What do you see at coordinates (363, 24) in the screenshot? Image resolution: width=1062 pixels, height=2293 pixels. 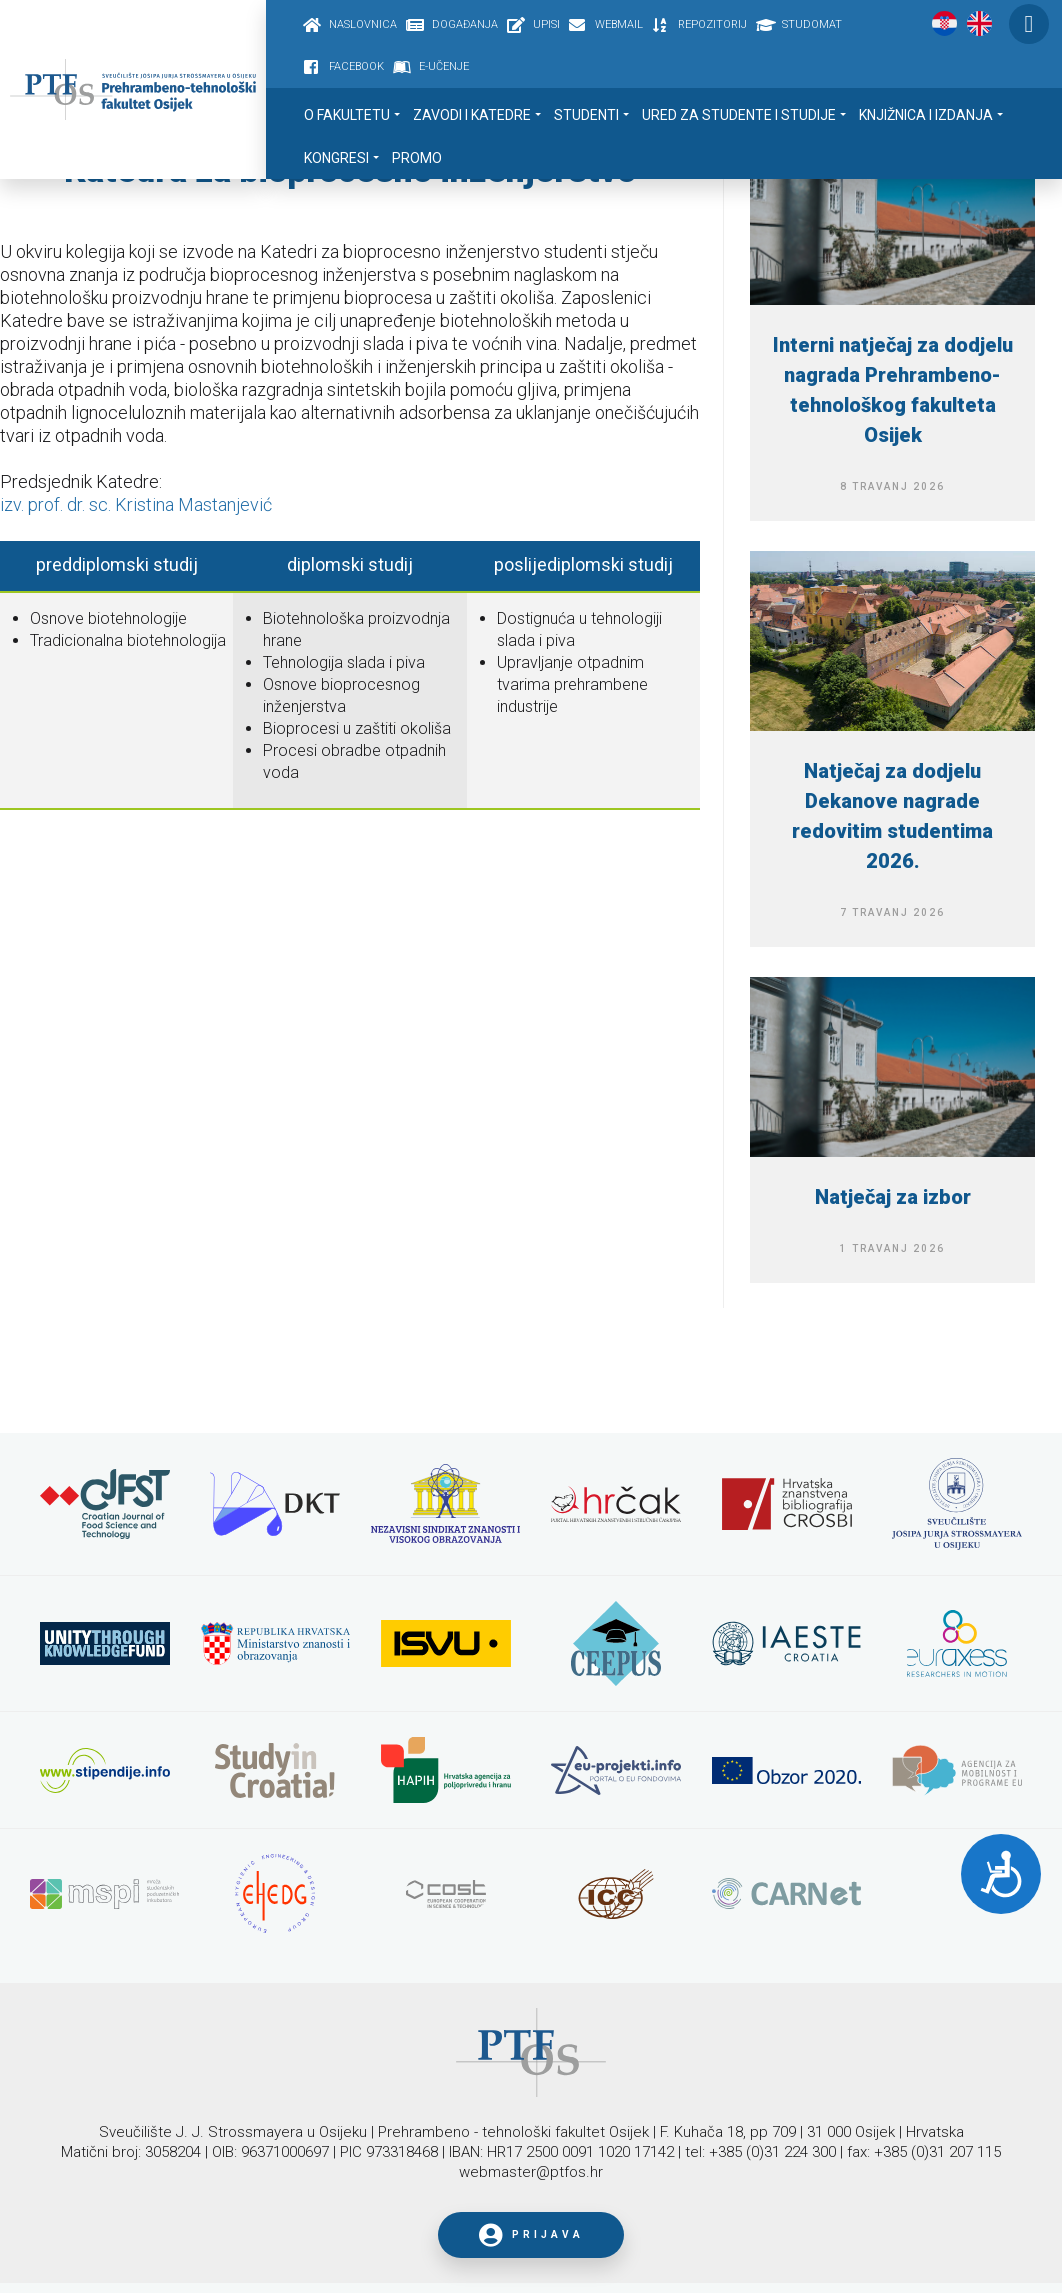 I see `Naslovnica` at bounding box center [363, 24].